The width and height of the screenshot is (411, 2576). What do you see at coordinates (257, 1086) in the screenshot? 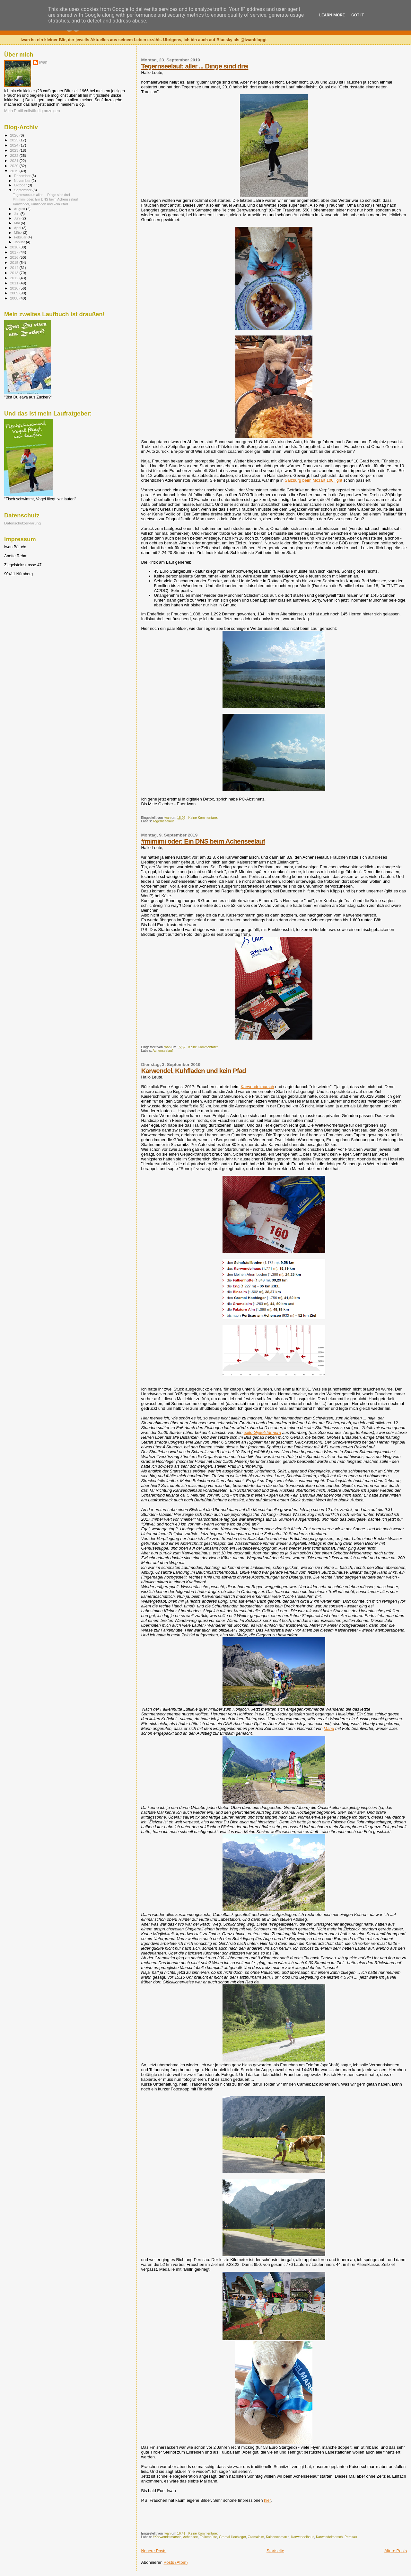
I see `Karwendelmarsch` at bounding box center [257, 1086].